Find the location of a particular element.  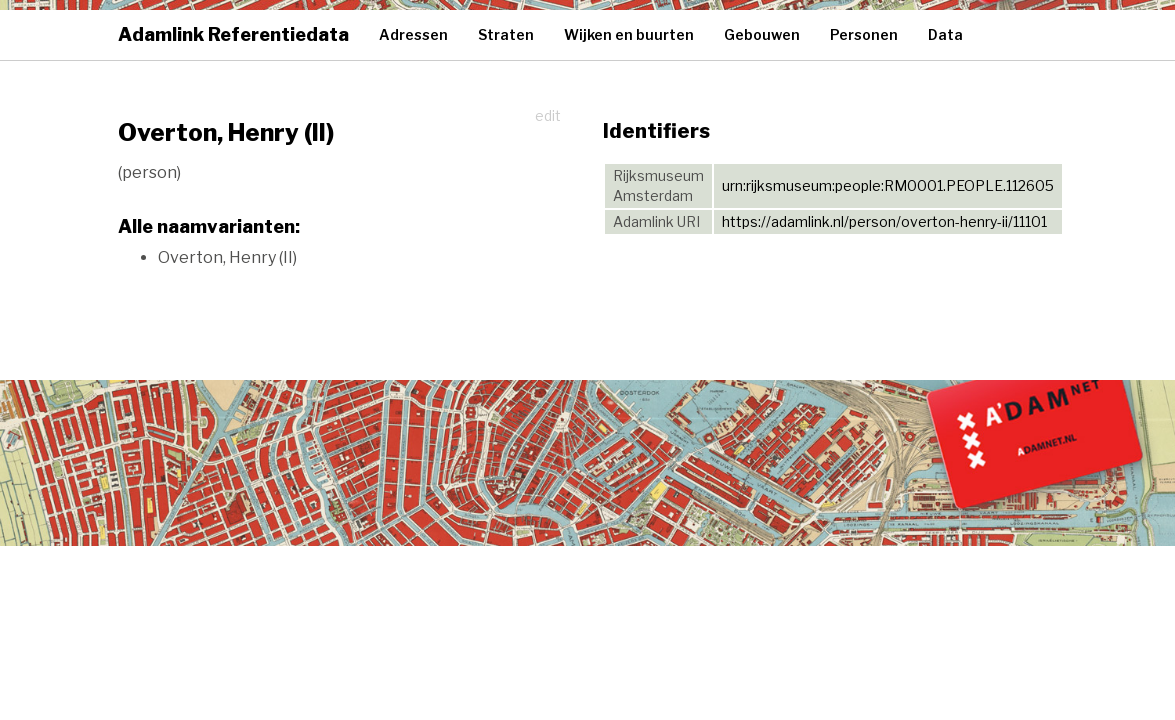

Gebouwen is located at coordinates (762, 34).